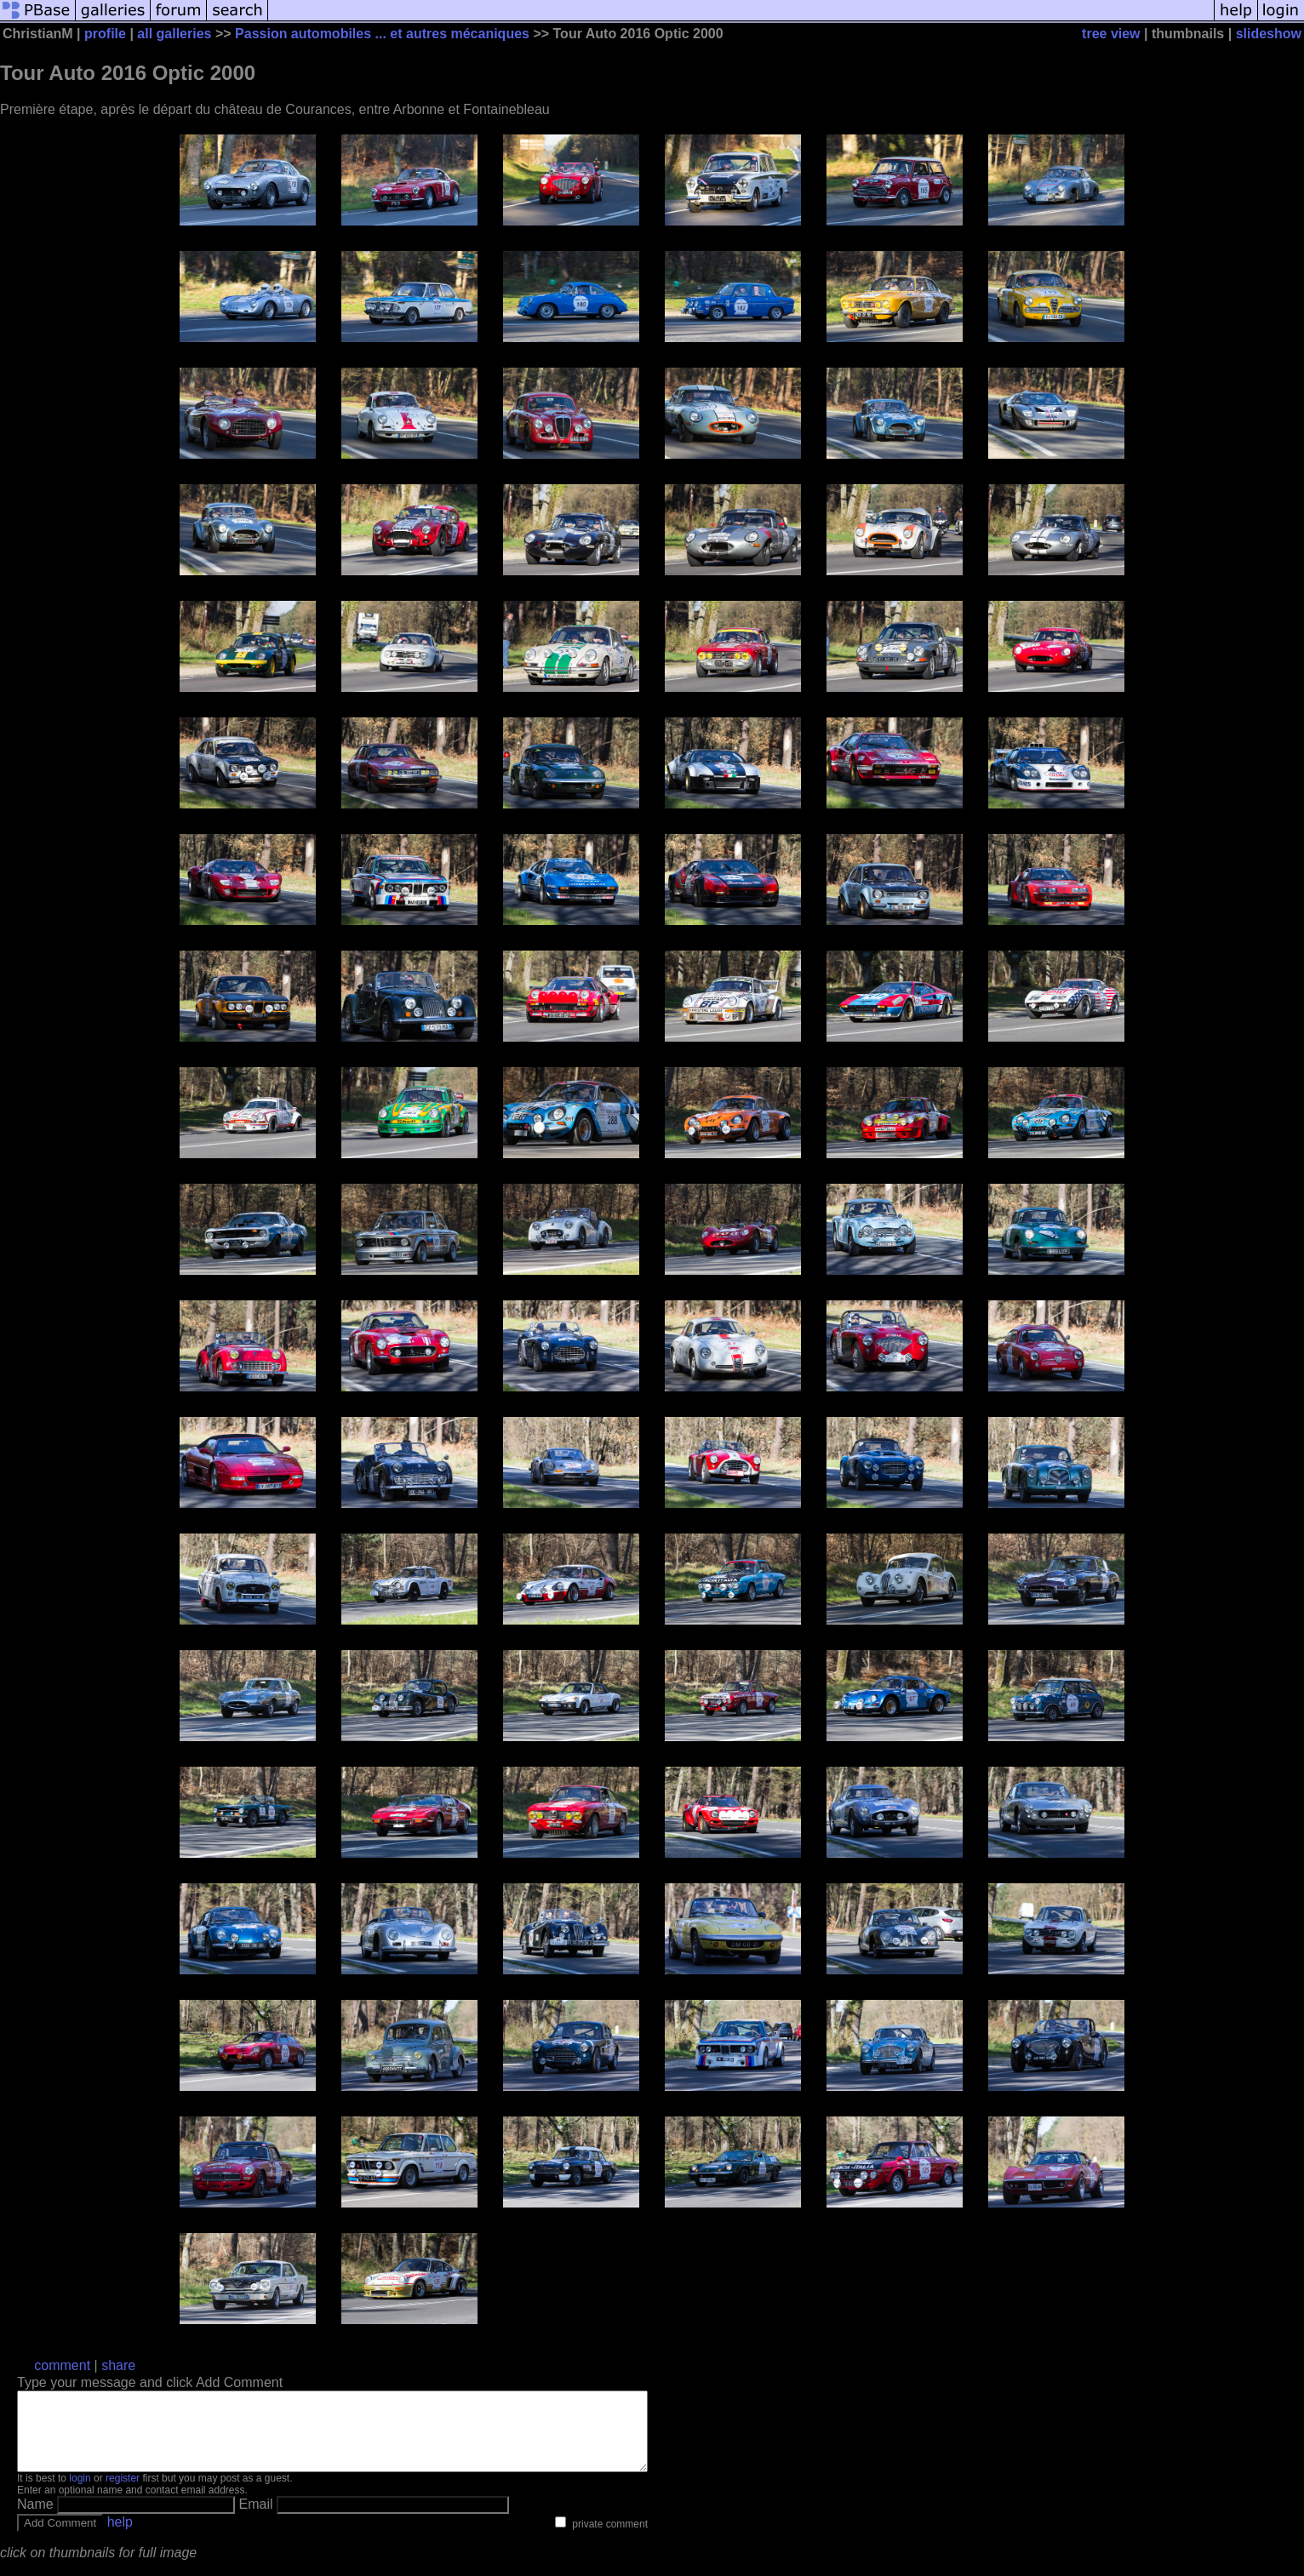 This screenshot has width=1304, height=2576. I want to click on help, so click(120, 2537).